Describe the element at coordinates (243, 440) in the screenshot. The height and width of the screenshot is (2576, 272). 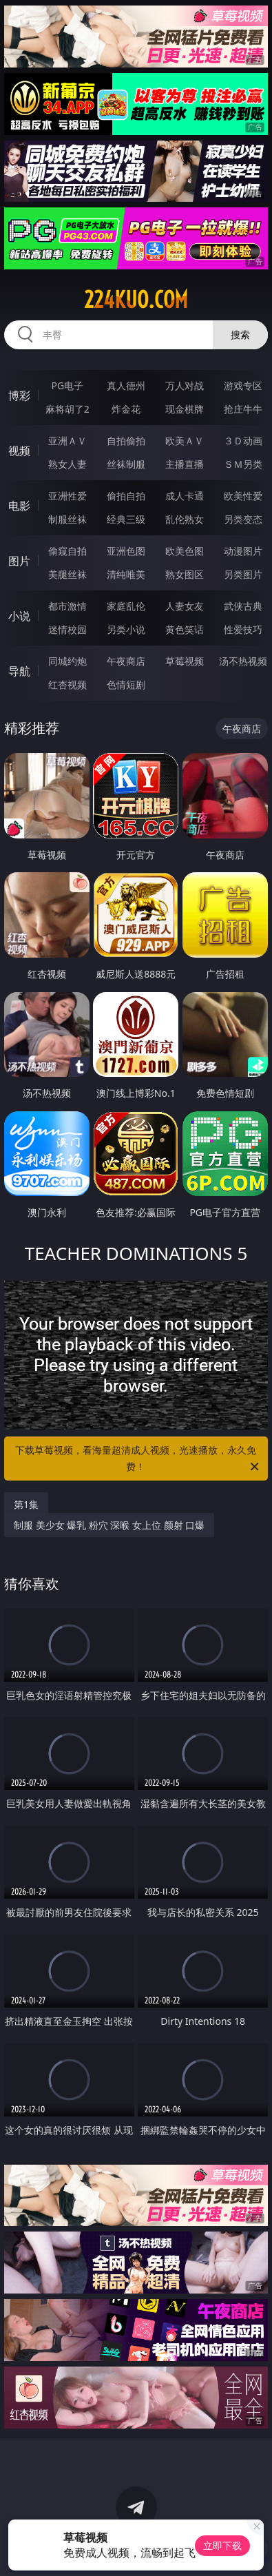
I see `３Ｄ动画` at that location.